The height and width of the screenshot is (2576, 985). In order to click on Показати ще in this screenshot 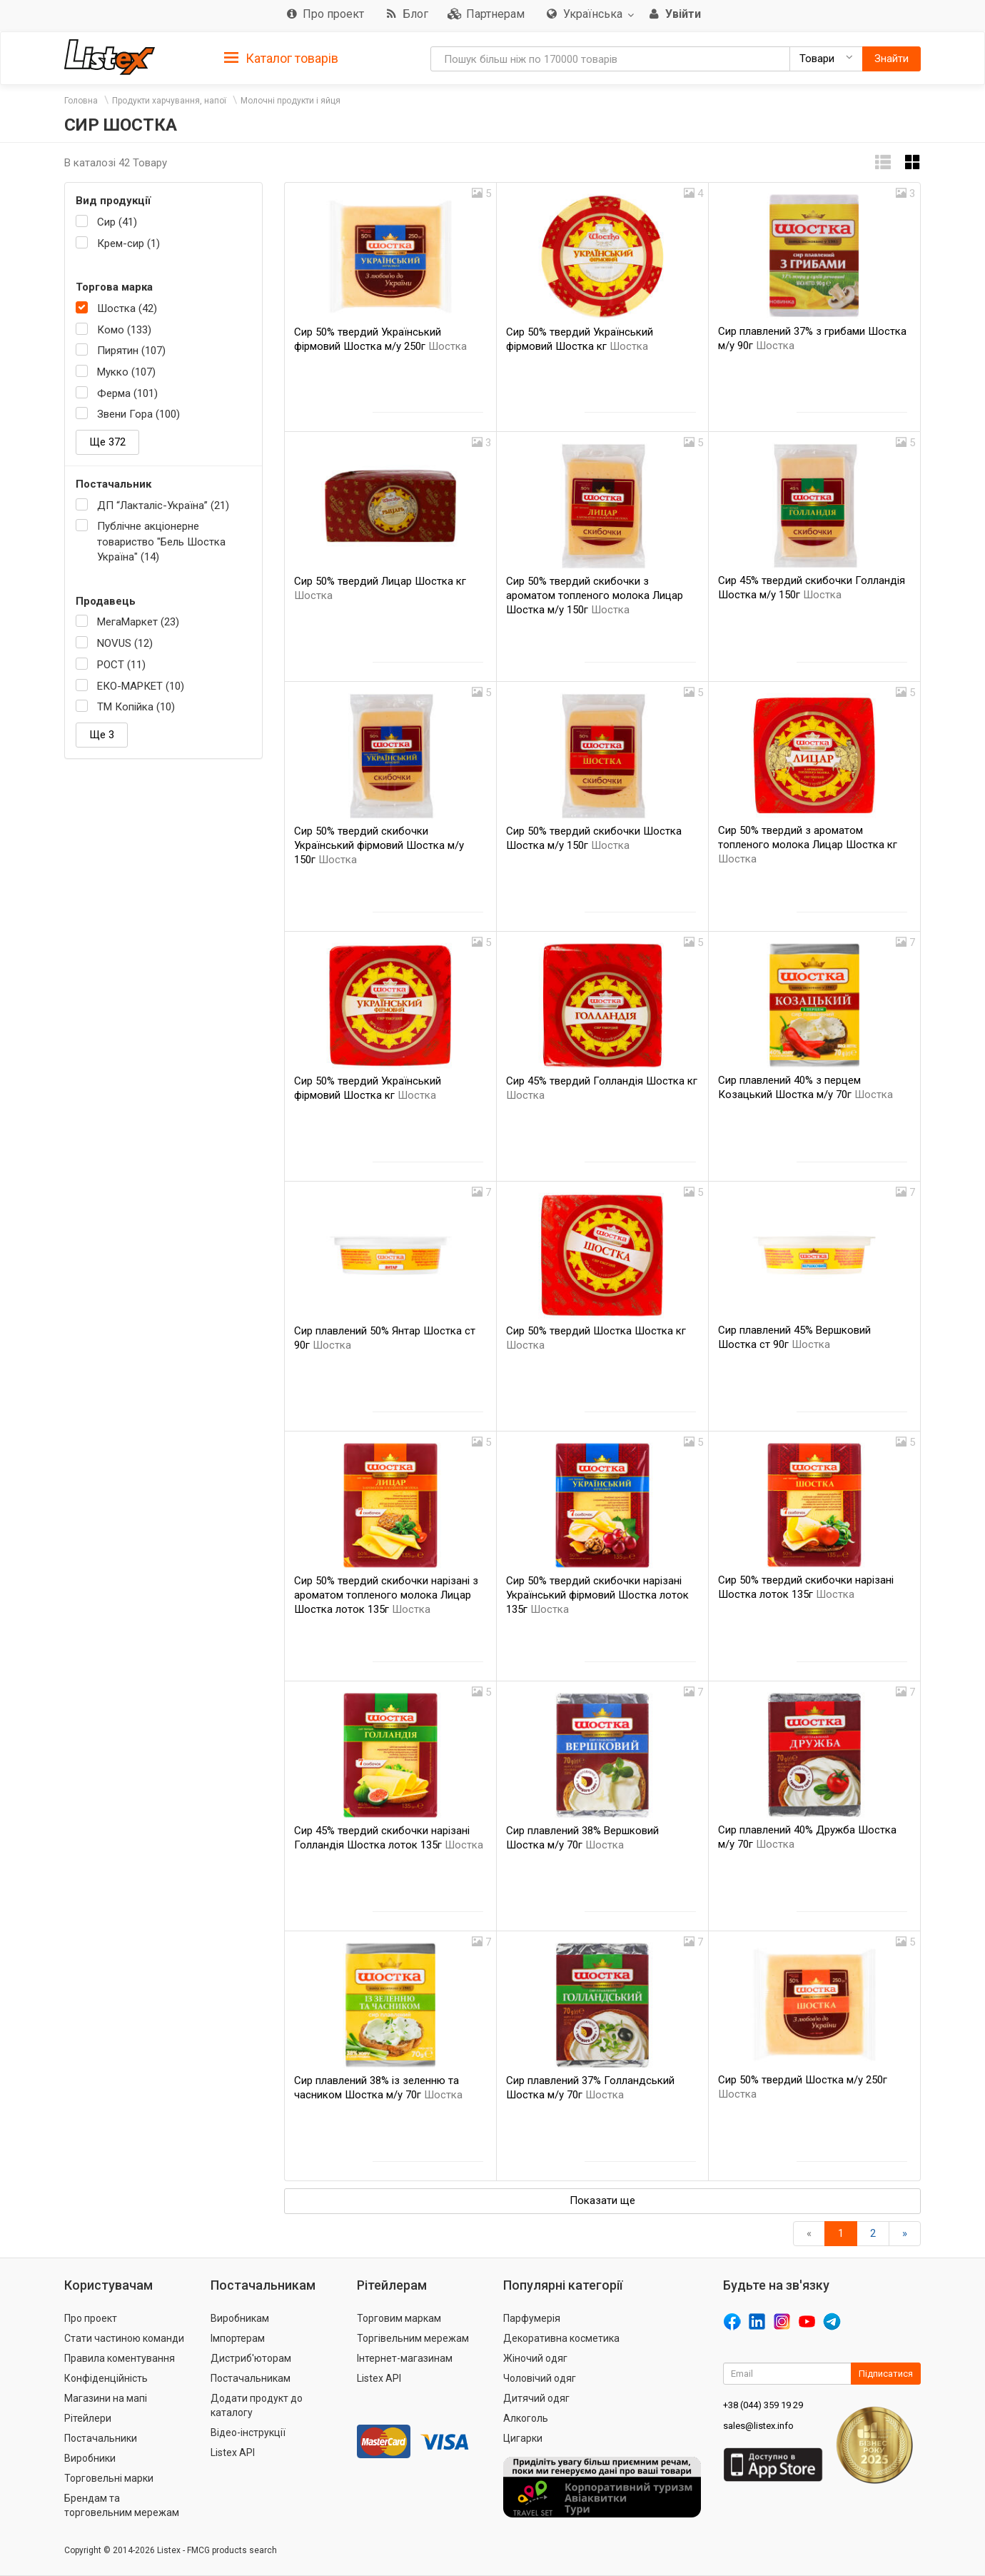, I will do `click(602, 2200)`.